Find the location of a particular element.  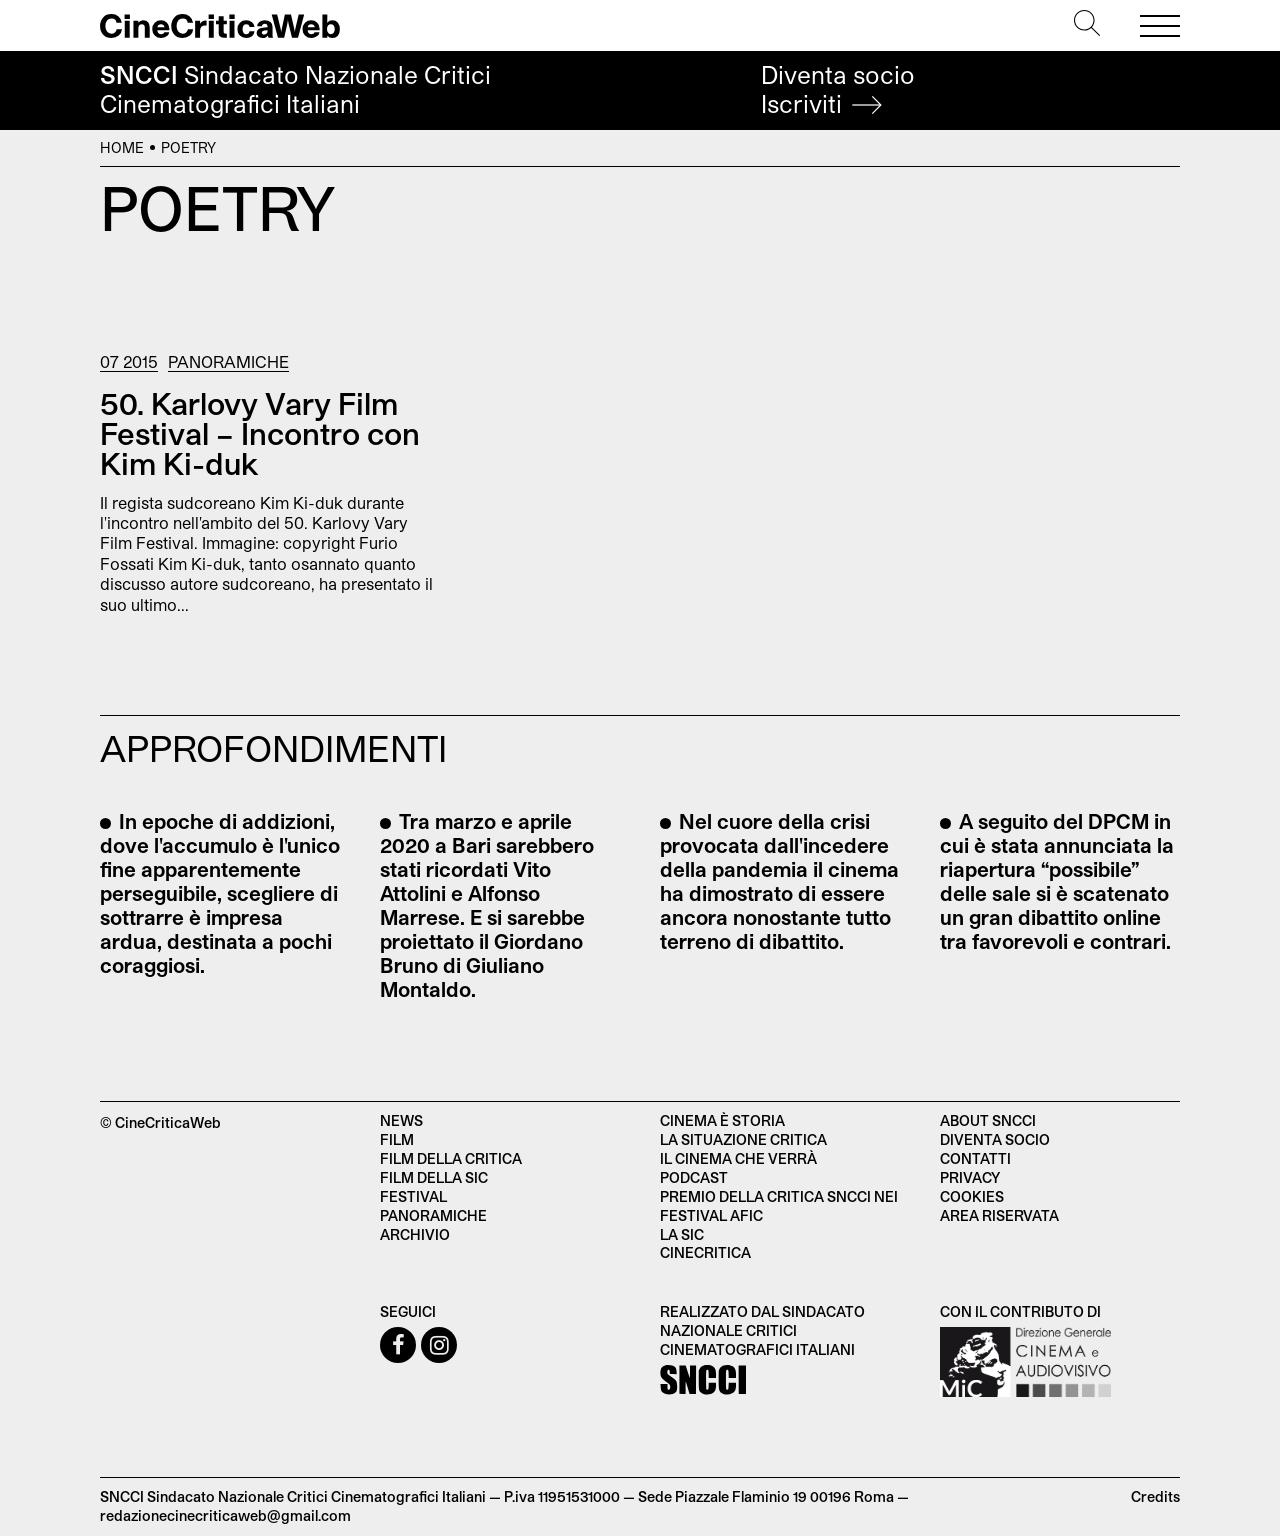

La SIC is located at coordinates (682, 1234).